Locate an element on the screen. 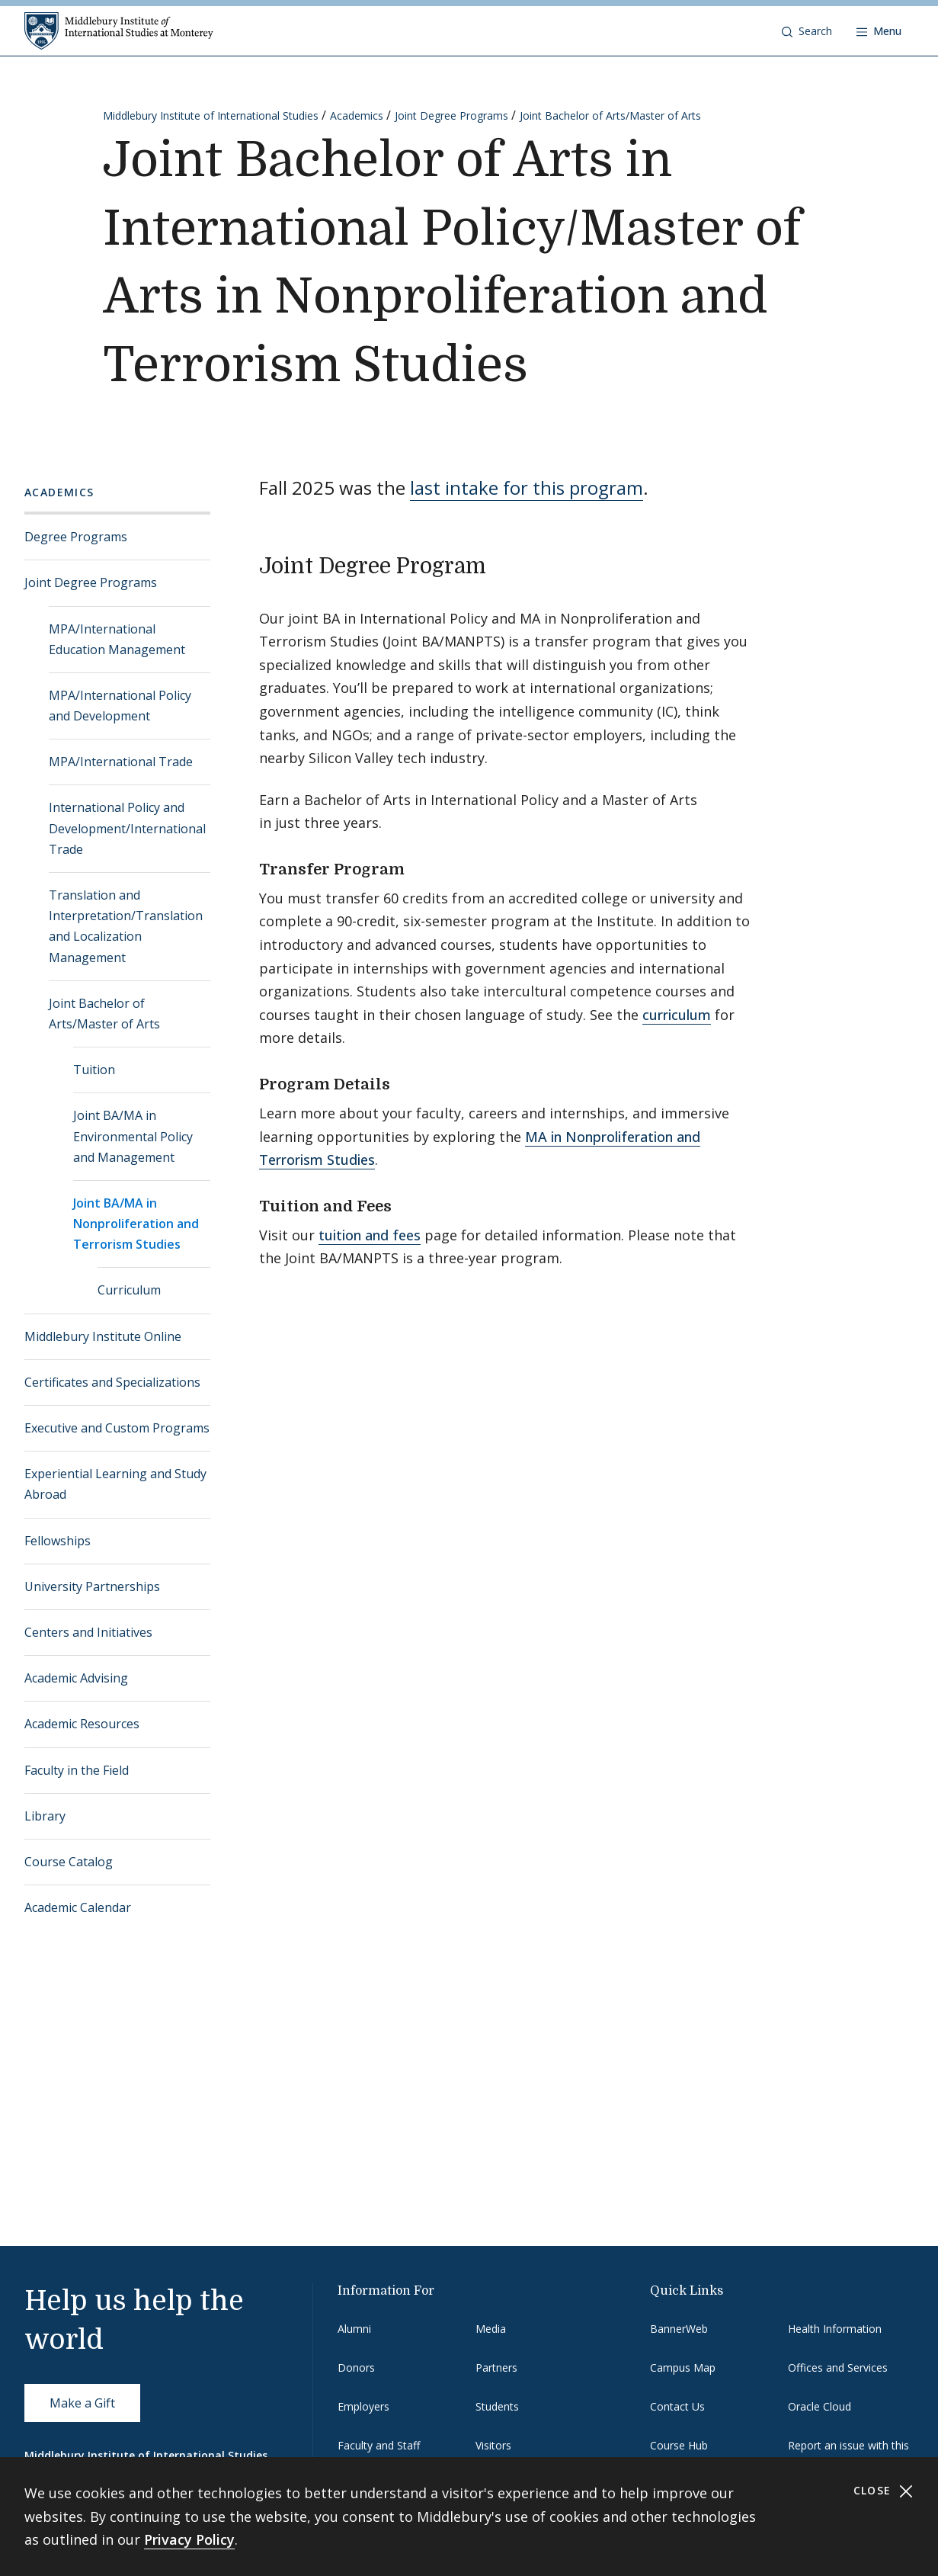  Academics is located at coordinates (356, 115).